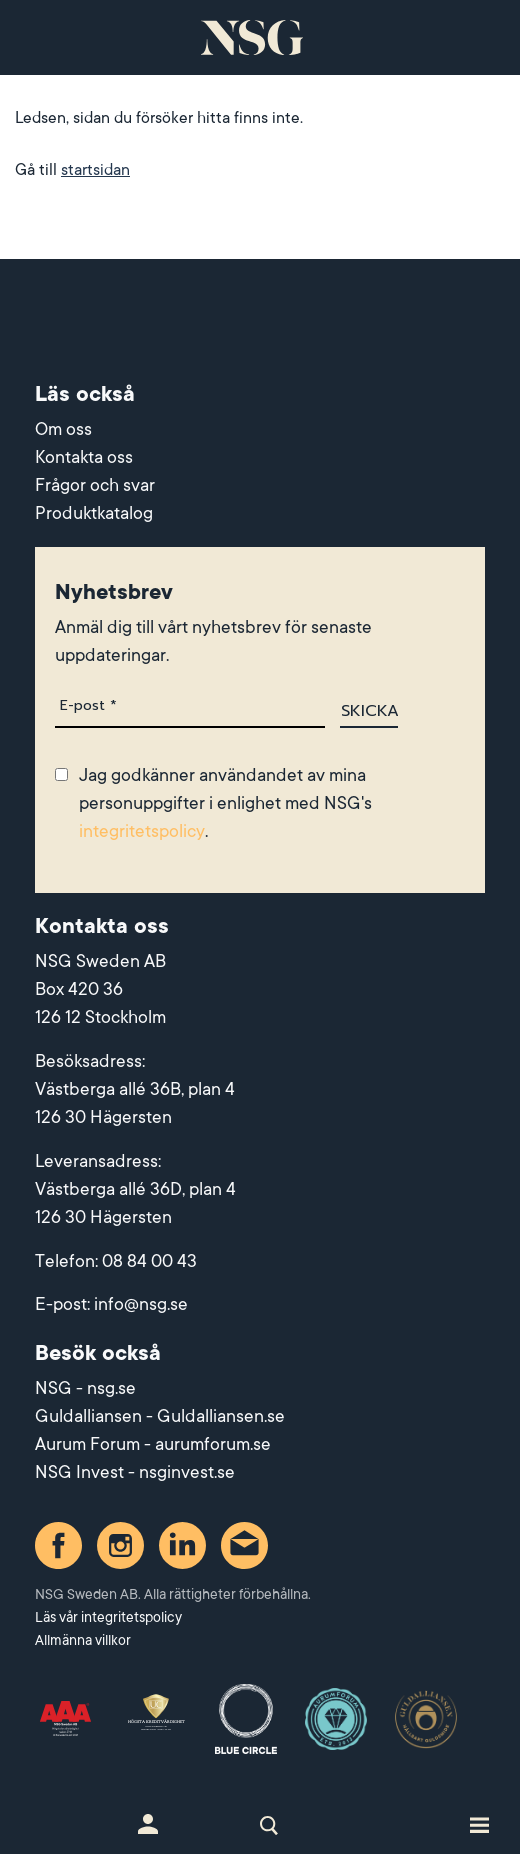  Describe the element at coordinates (135, 1472) in the screenshot. I see `NSG Invest - nsginvest.se` at that location.